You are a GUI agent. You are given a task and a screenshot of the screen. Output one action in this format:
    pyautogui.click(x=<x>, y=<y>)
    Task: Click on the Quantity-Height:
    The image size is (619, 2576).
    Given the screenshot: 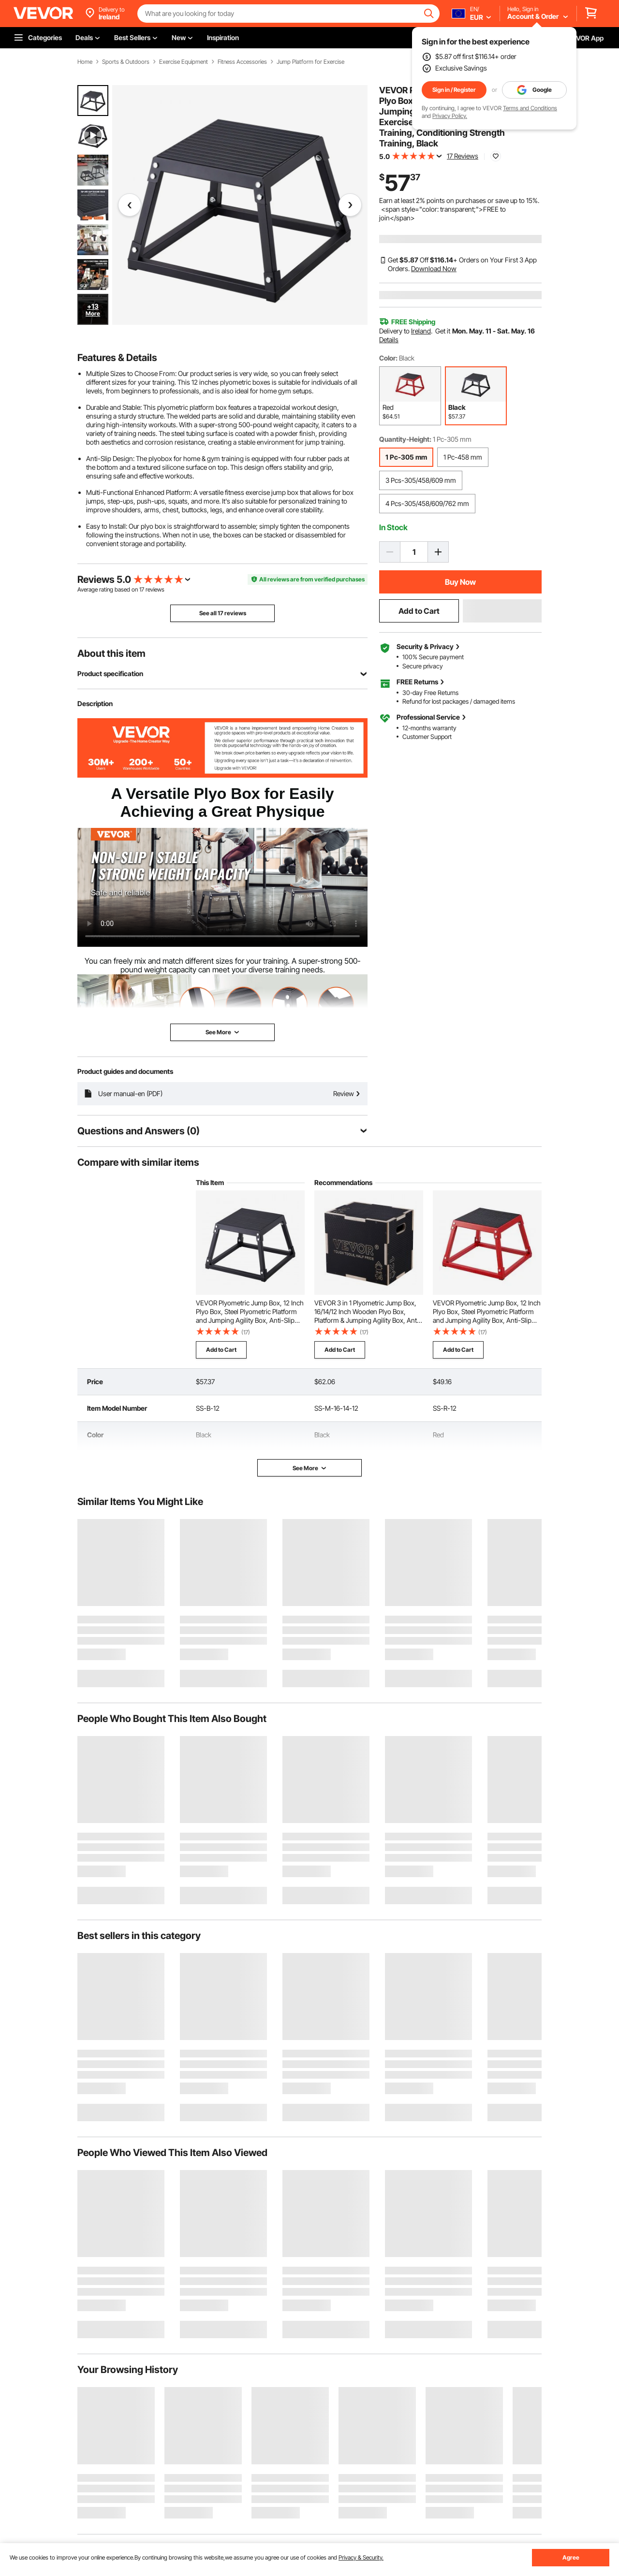 What is the action you would take?
    pyautogui.click(x=405, y=439)
    